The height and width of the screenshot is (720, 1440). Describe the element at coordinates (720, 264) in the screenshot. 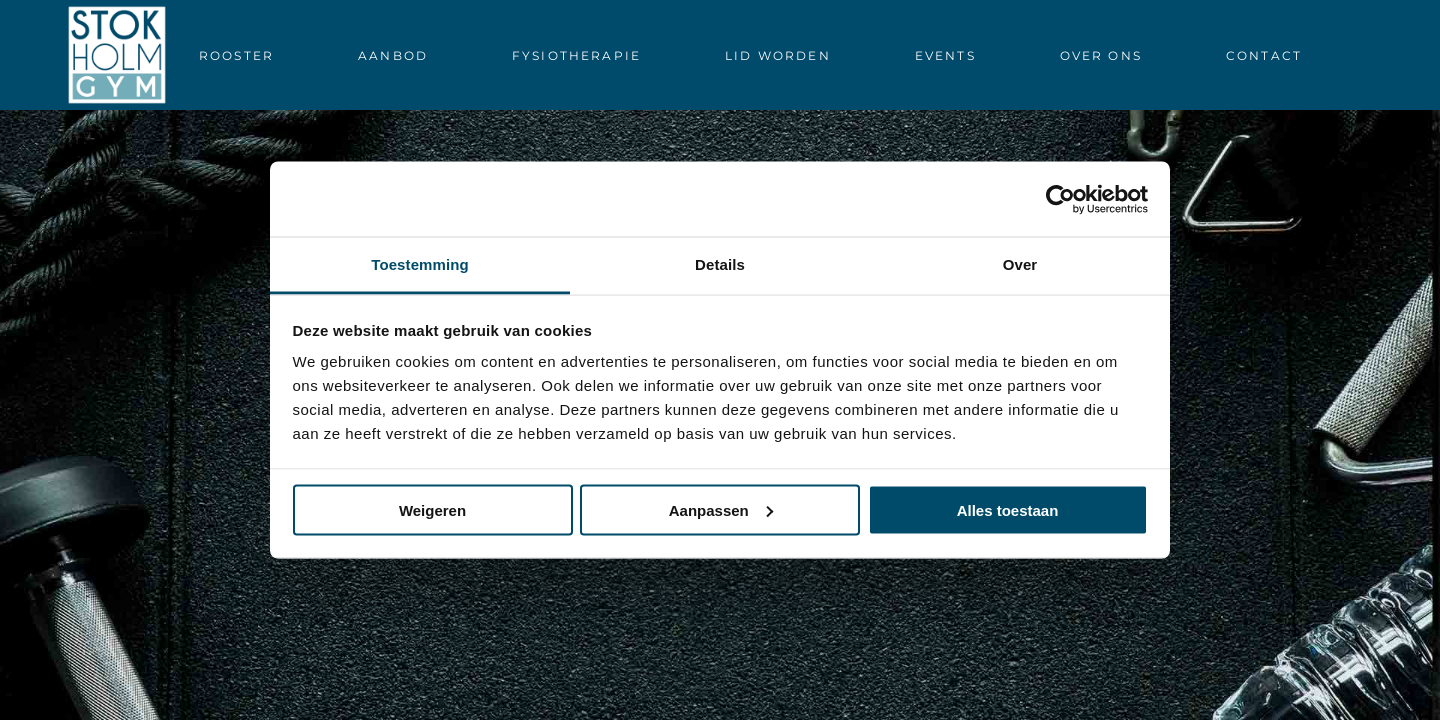

I see `Details [tab]` at that location.